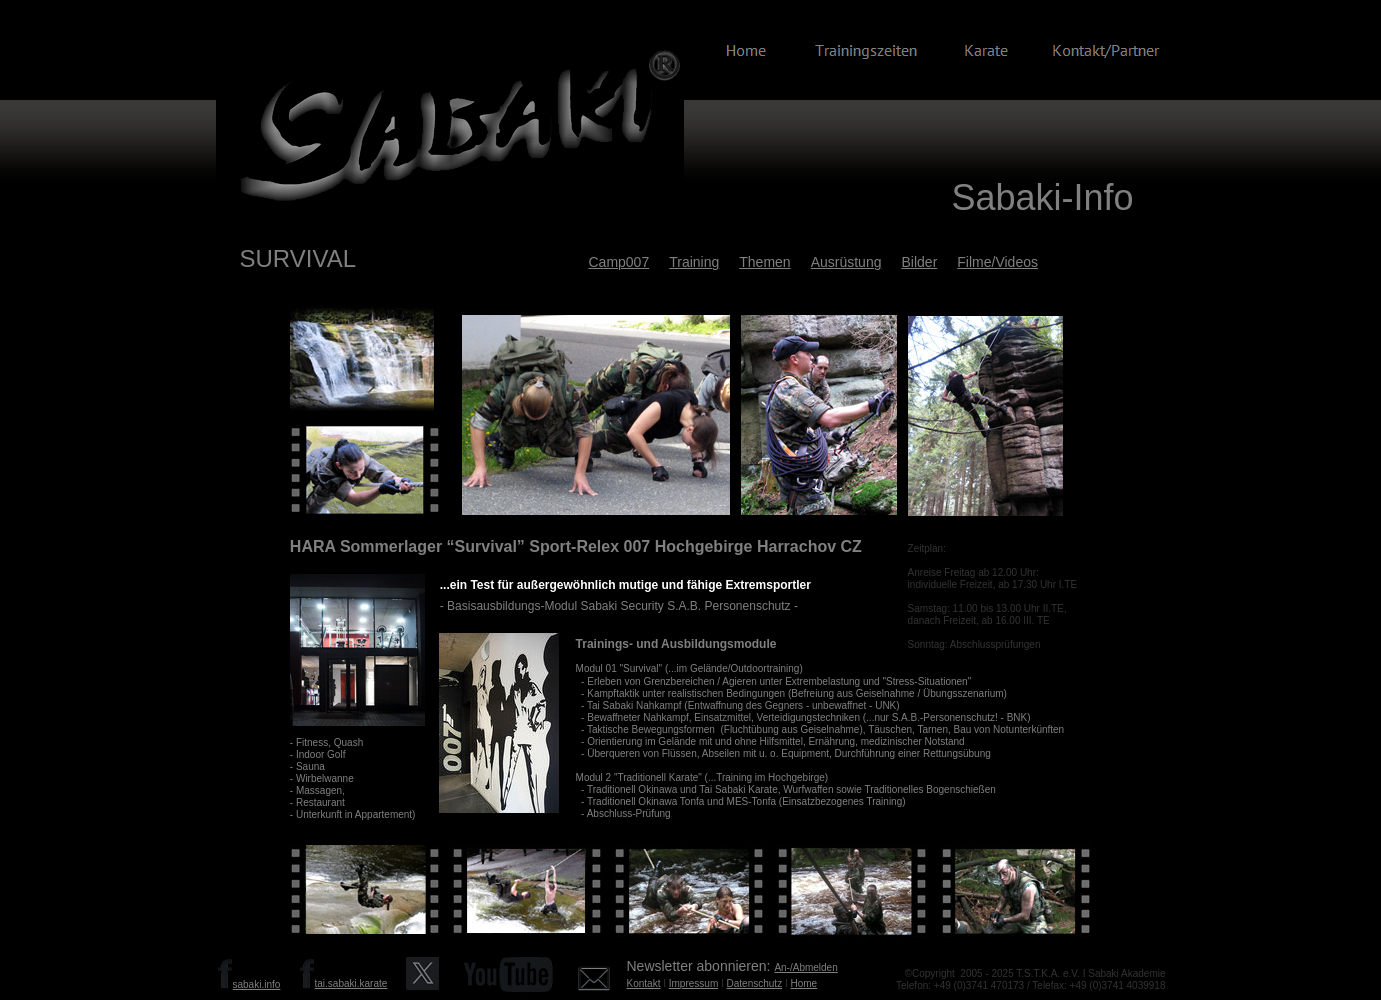 The height and width of the screenshot is (1000, 1381). I want to click on Datenschutz, so click(755, 983).